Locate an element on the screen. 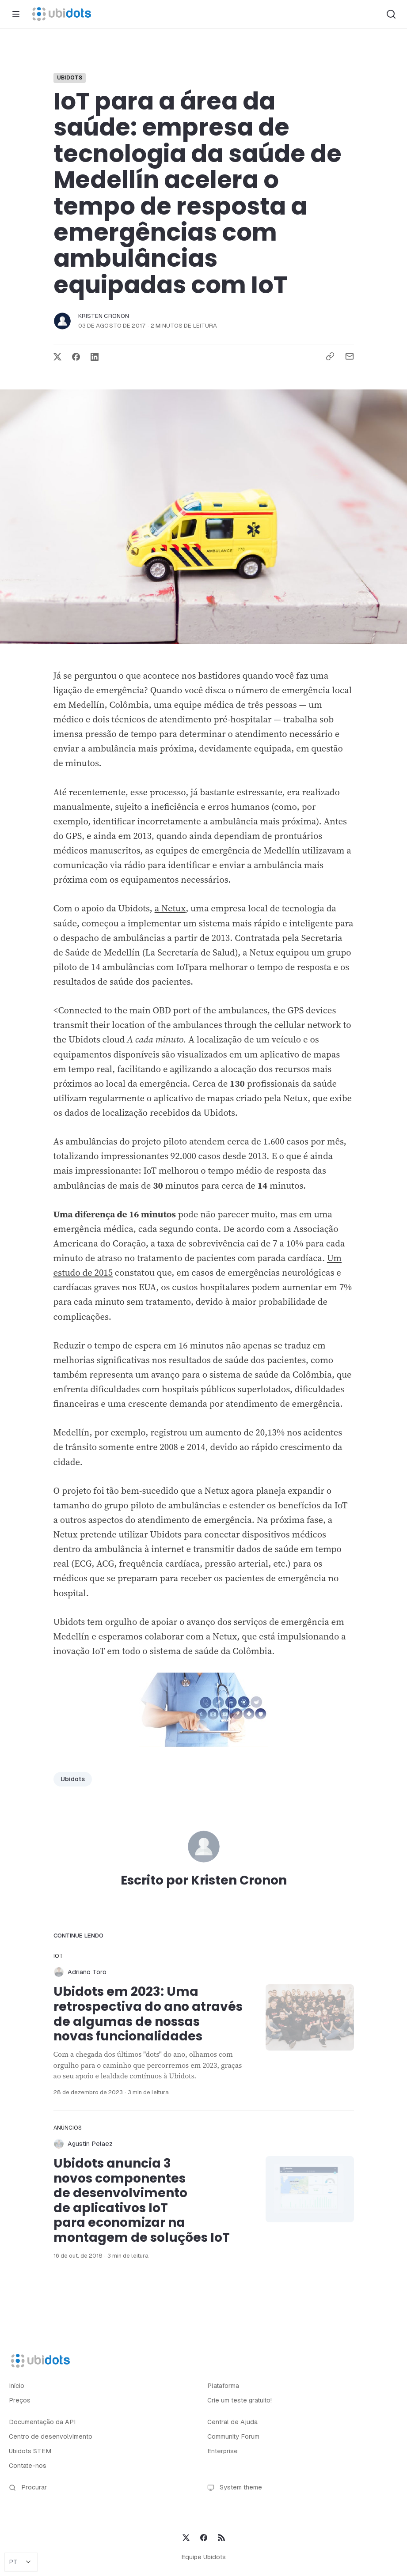 The image size is (407, 2576). Contate-nos is located at coordinates (27, 2465).